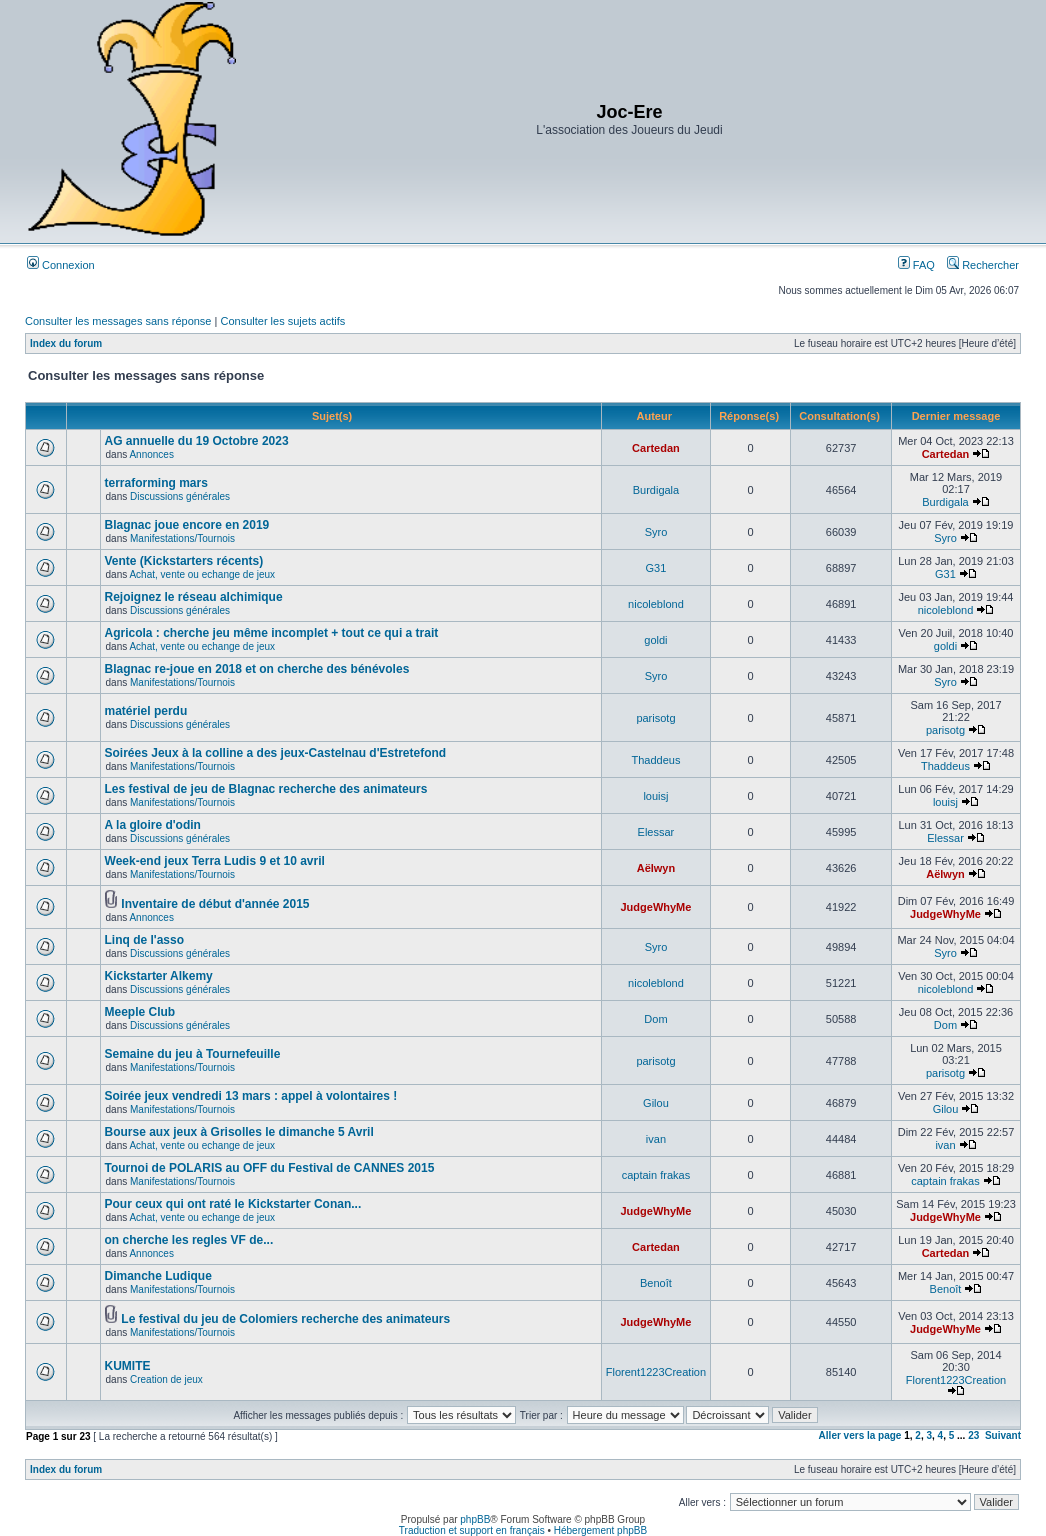 This screenshot has height=1536, width=1046. Describe the element at coordinates (285, 1319) in the screenshot. I see `Le festival du jeu de Colomiers recherche des animateurs` at that location.